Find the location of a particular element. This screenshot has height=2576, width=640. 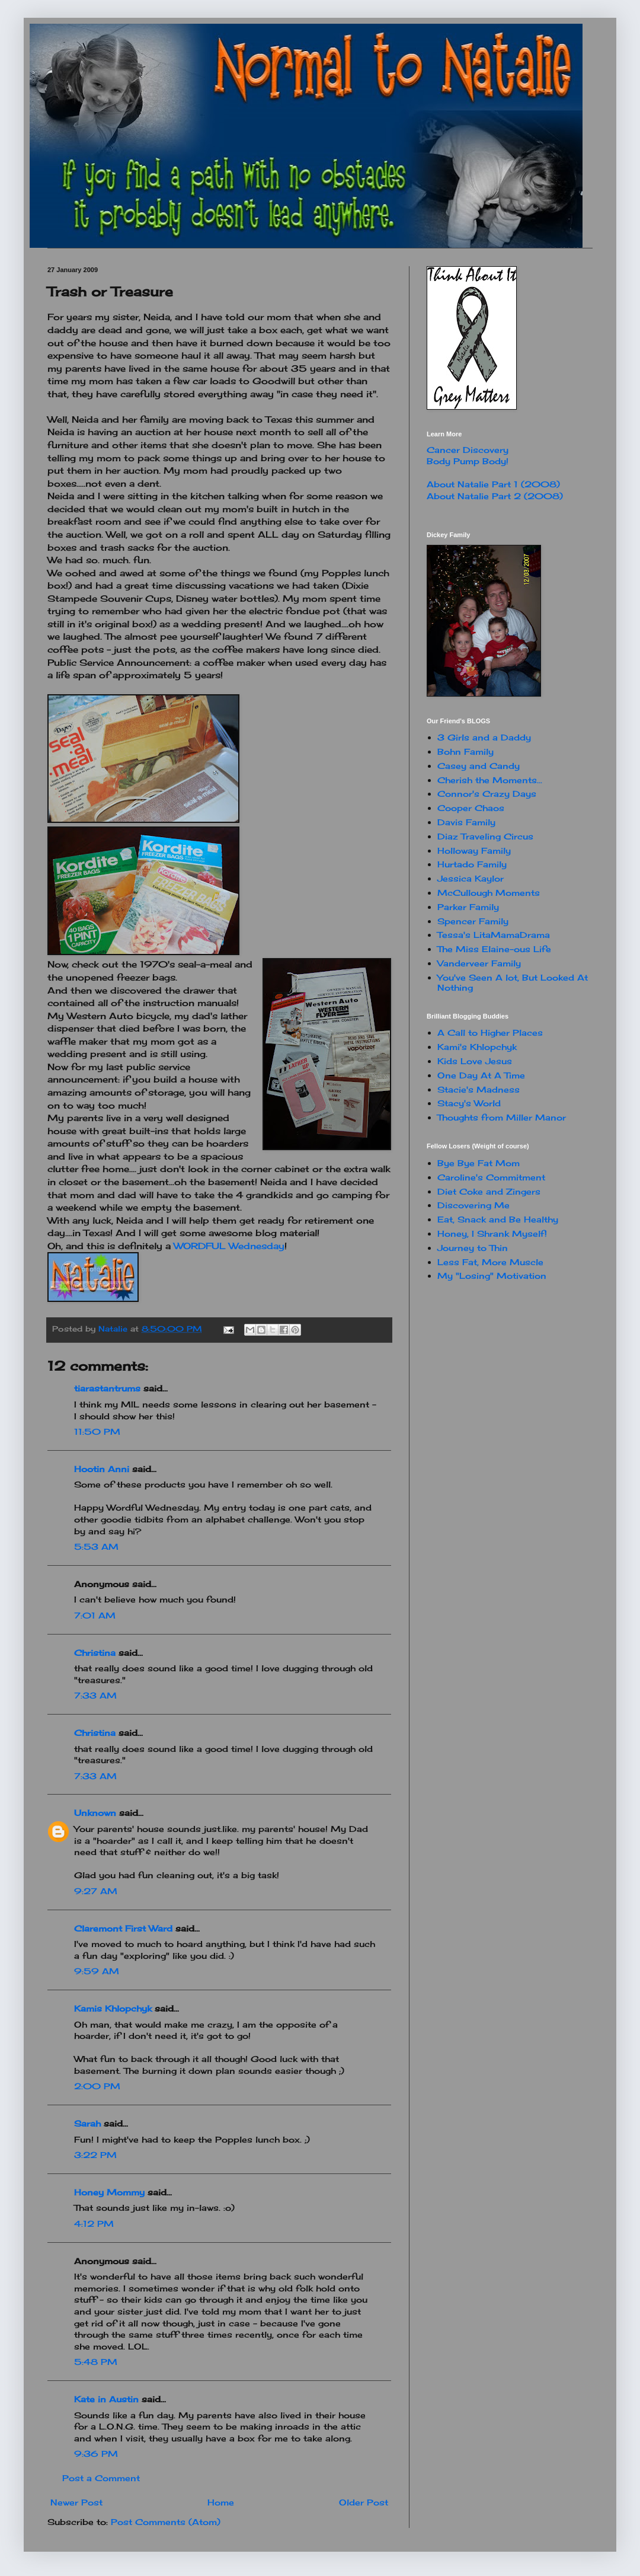

9:36 PM is located at coordinates (96, 2454).